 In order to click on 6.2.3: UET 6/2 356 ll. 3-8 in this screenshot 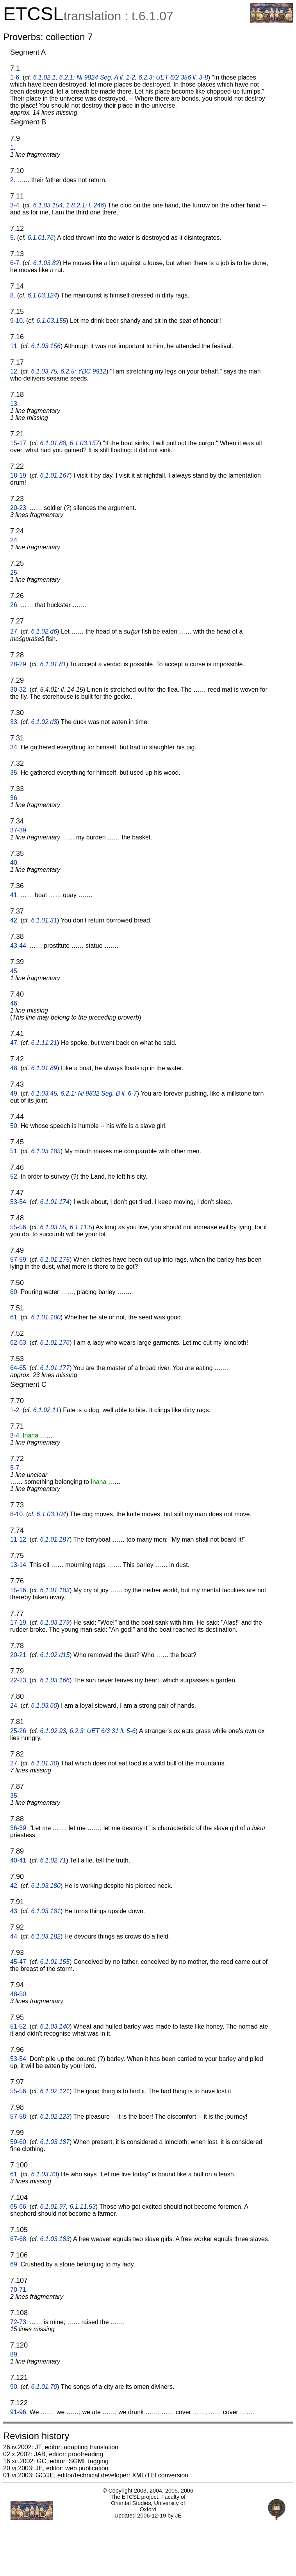, I will do `click(173, 77)`.